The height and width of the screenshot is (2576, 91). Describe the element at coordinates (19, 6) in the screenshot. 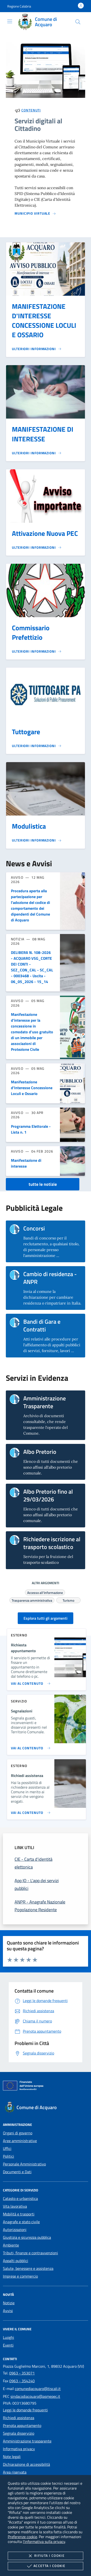

I see `[button]` at that location.